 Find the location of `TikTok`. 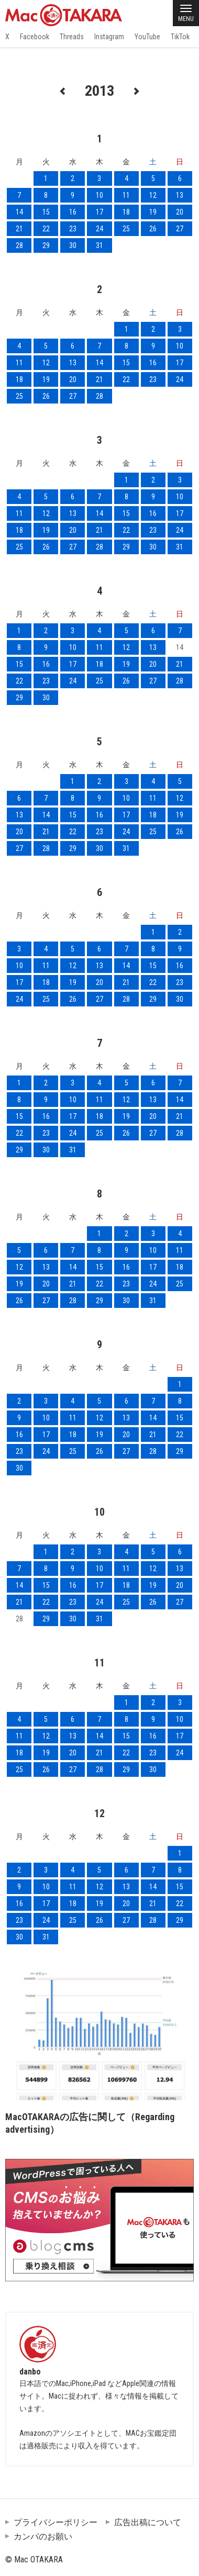

TikTok is located at coordinates (180, 36).